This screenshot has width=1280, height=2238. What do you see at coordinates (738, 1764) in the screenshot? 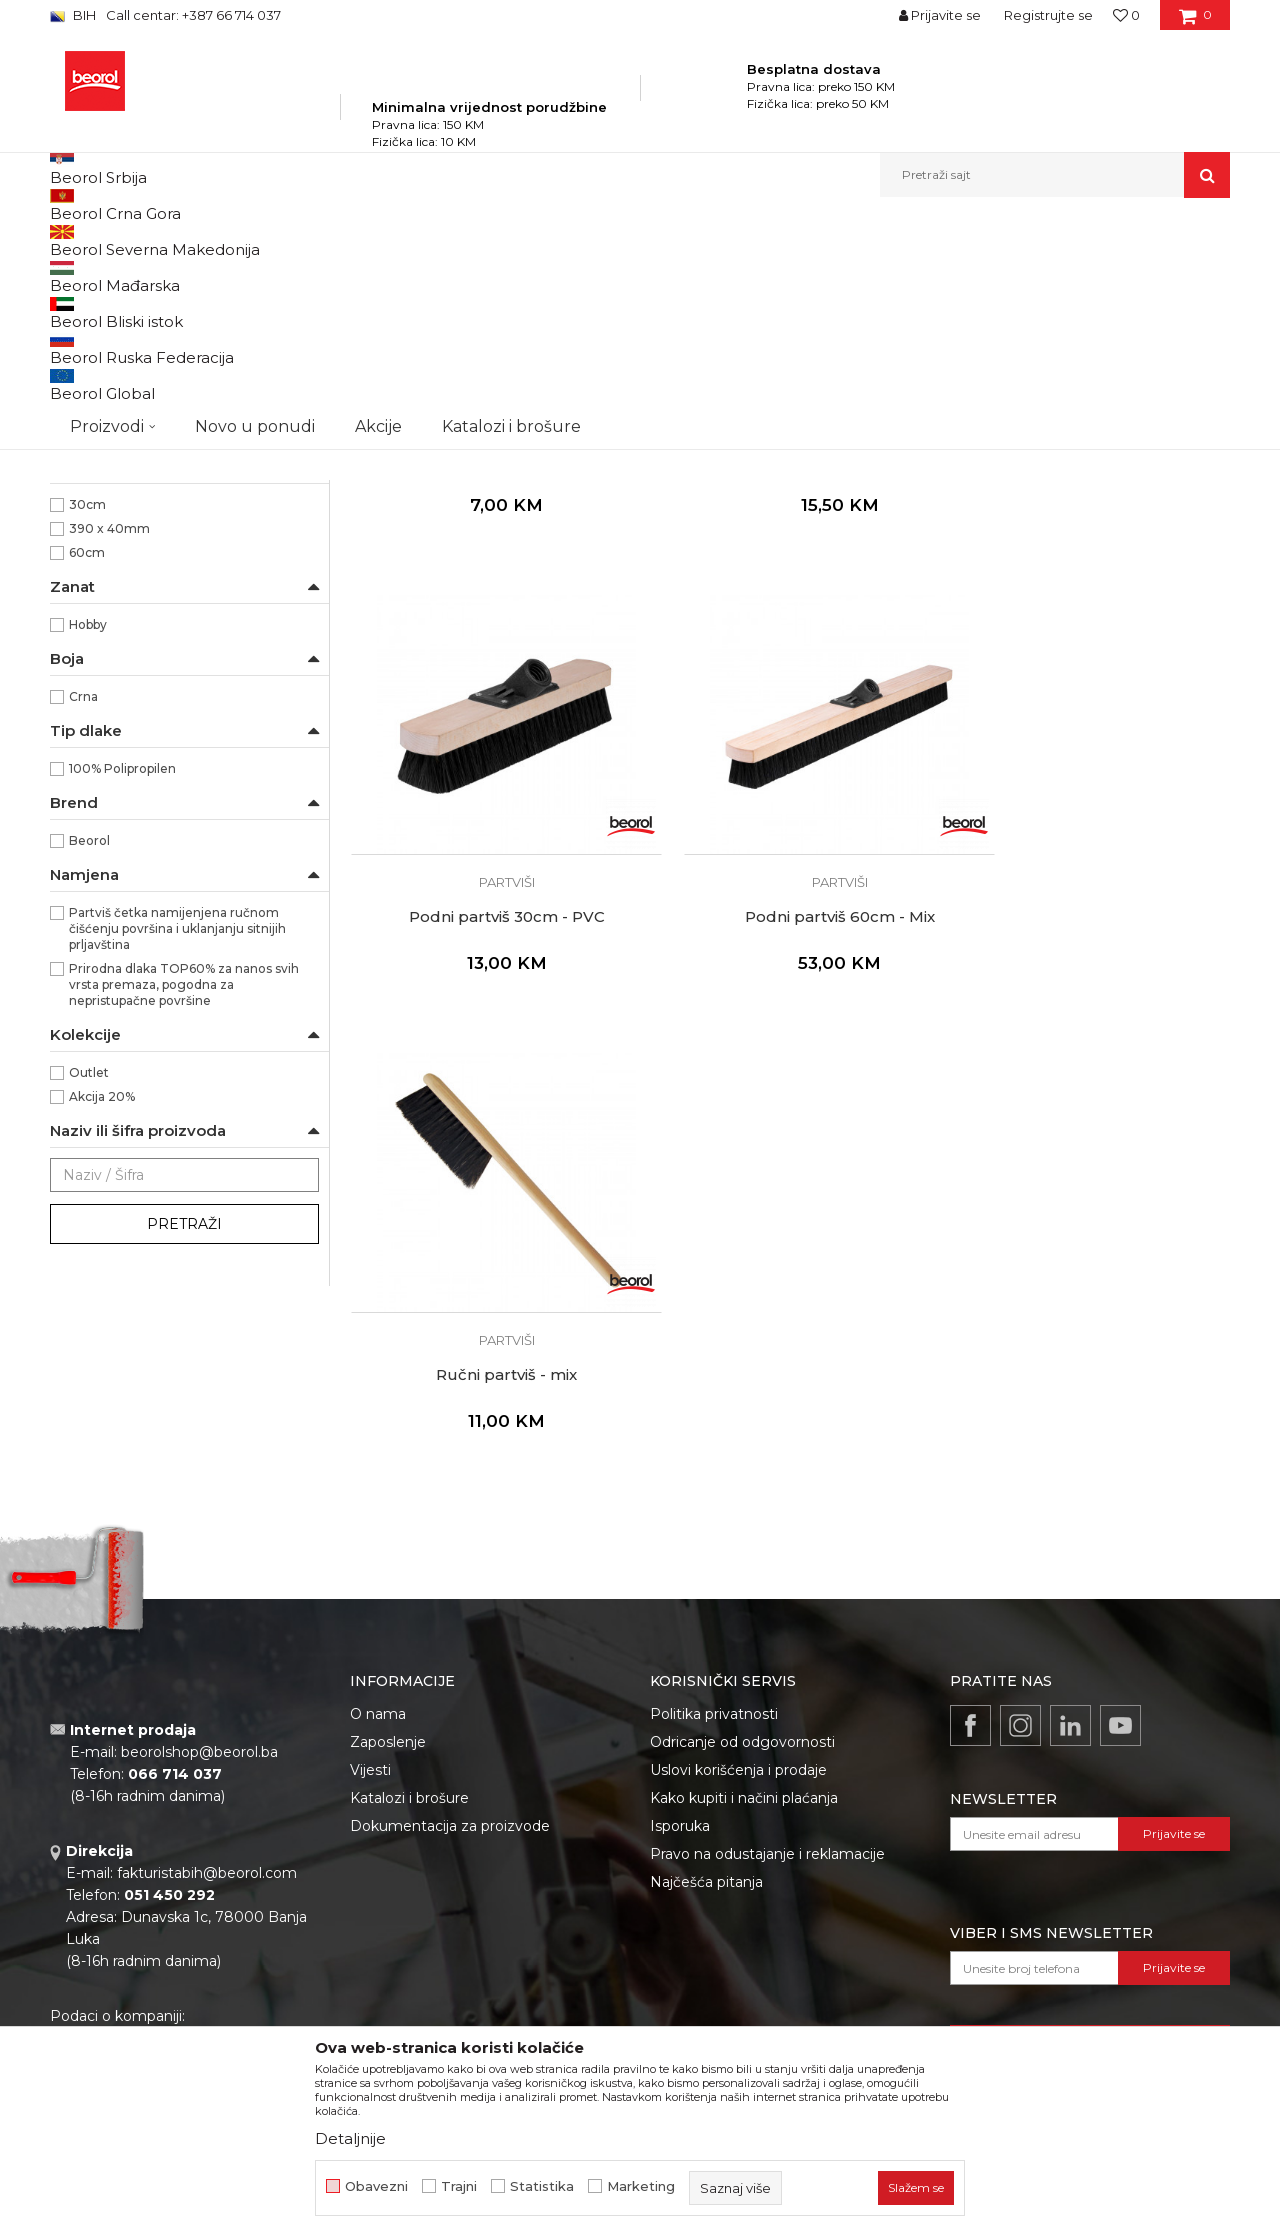
I see `Uslovi korišćenja i prodaje` at bounding box center [738, 1764].